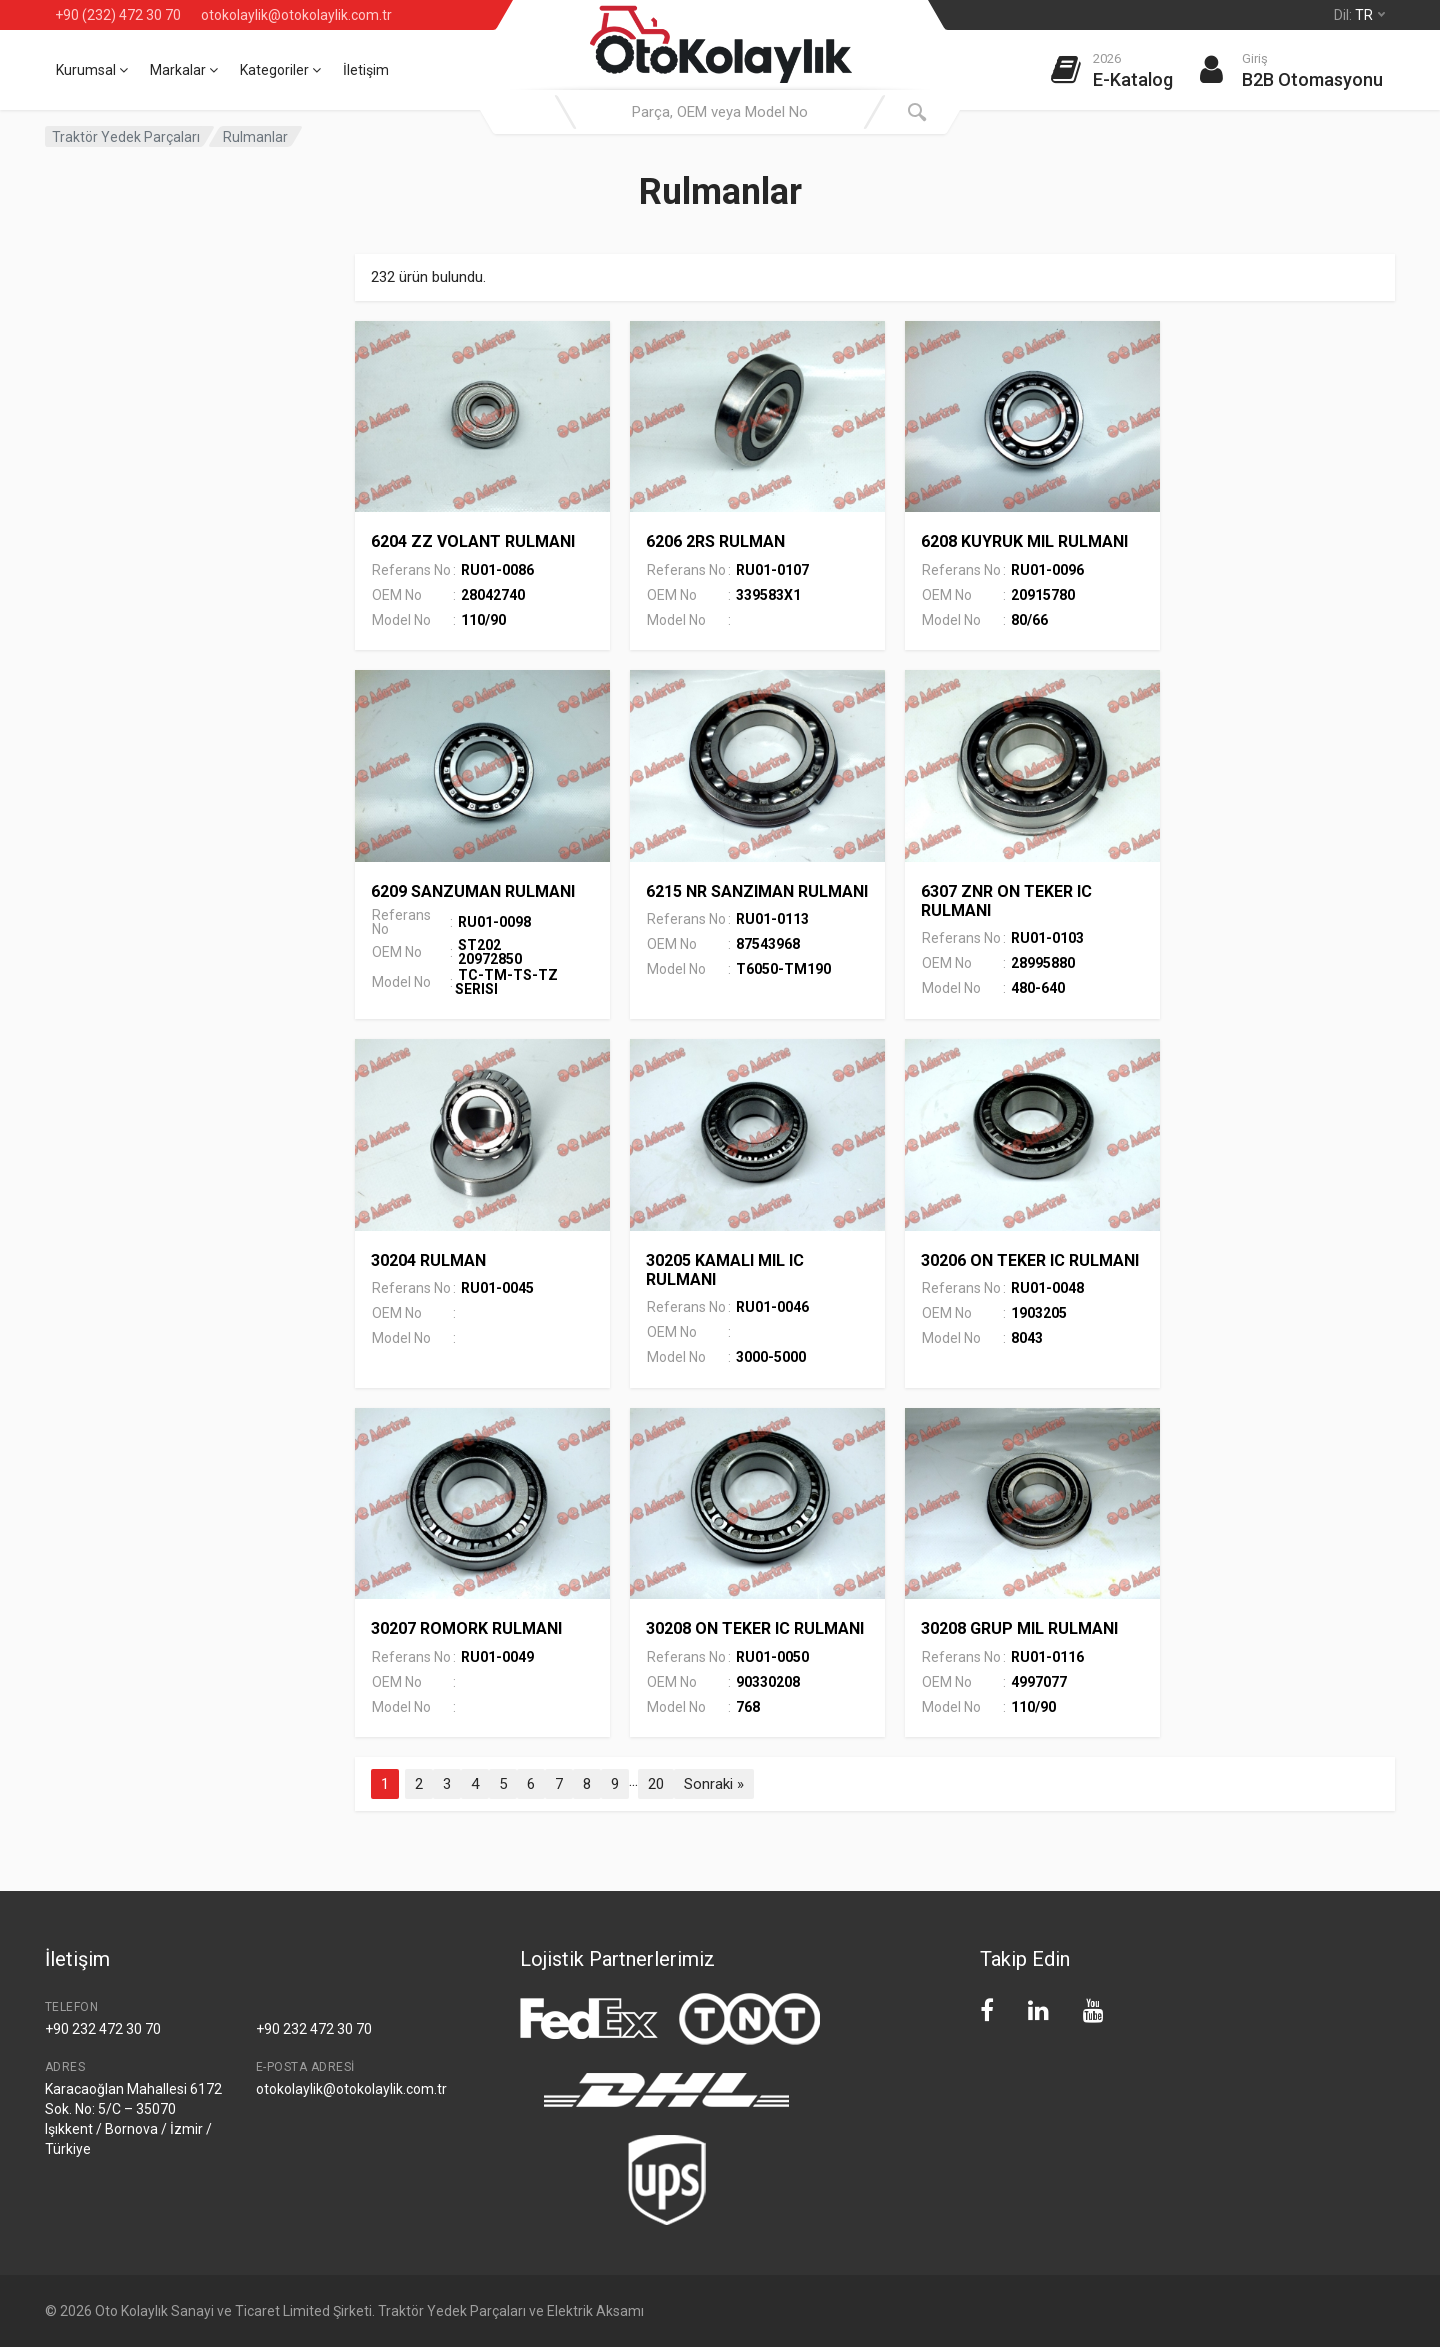  What do you see at coordinates (473, 891) in the screenshot?
I see `6209 SANZUMAN RULMANI` at bounding box center [473, 891].